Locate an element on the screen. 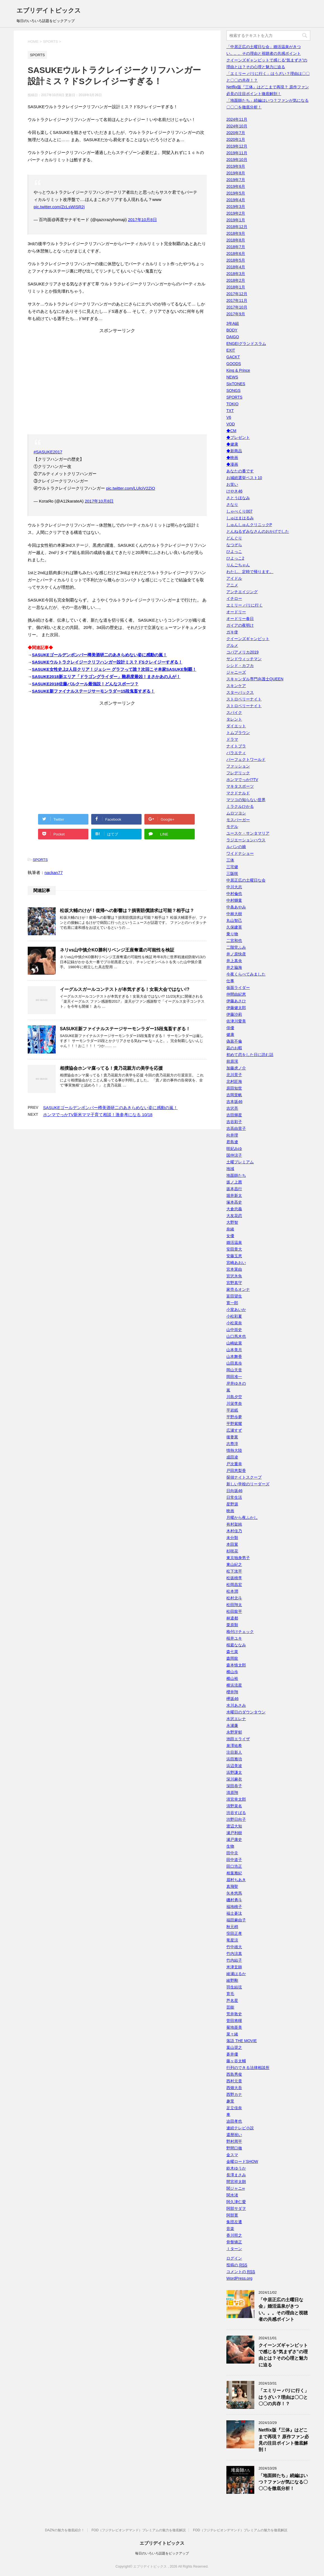  2017年12月 is located at coordinates (236, 294).